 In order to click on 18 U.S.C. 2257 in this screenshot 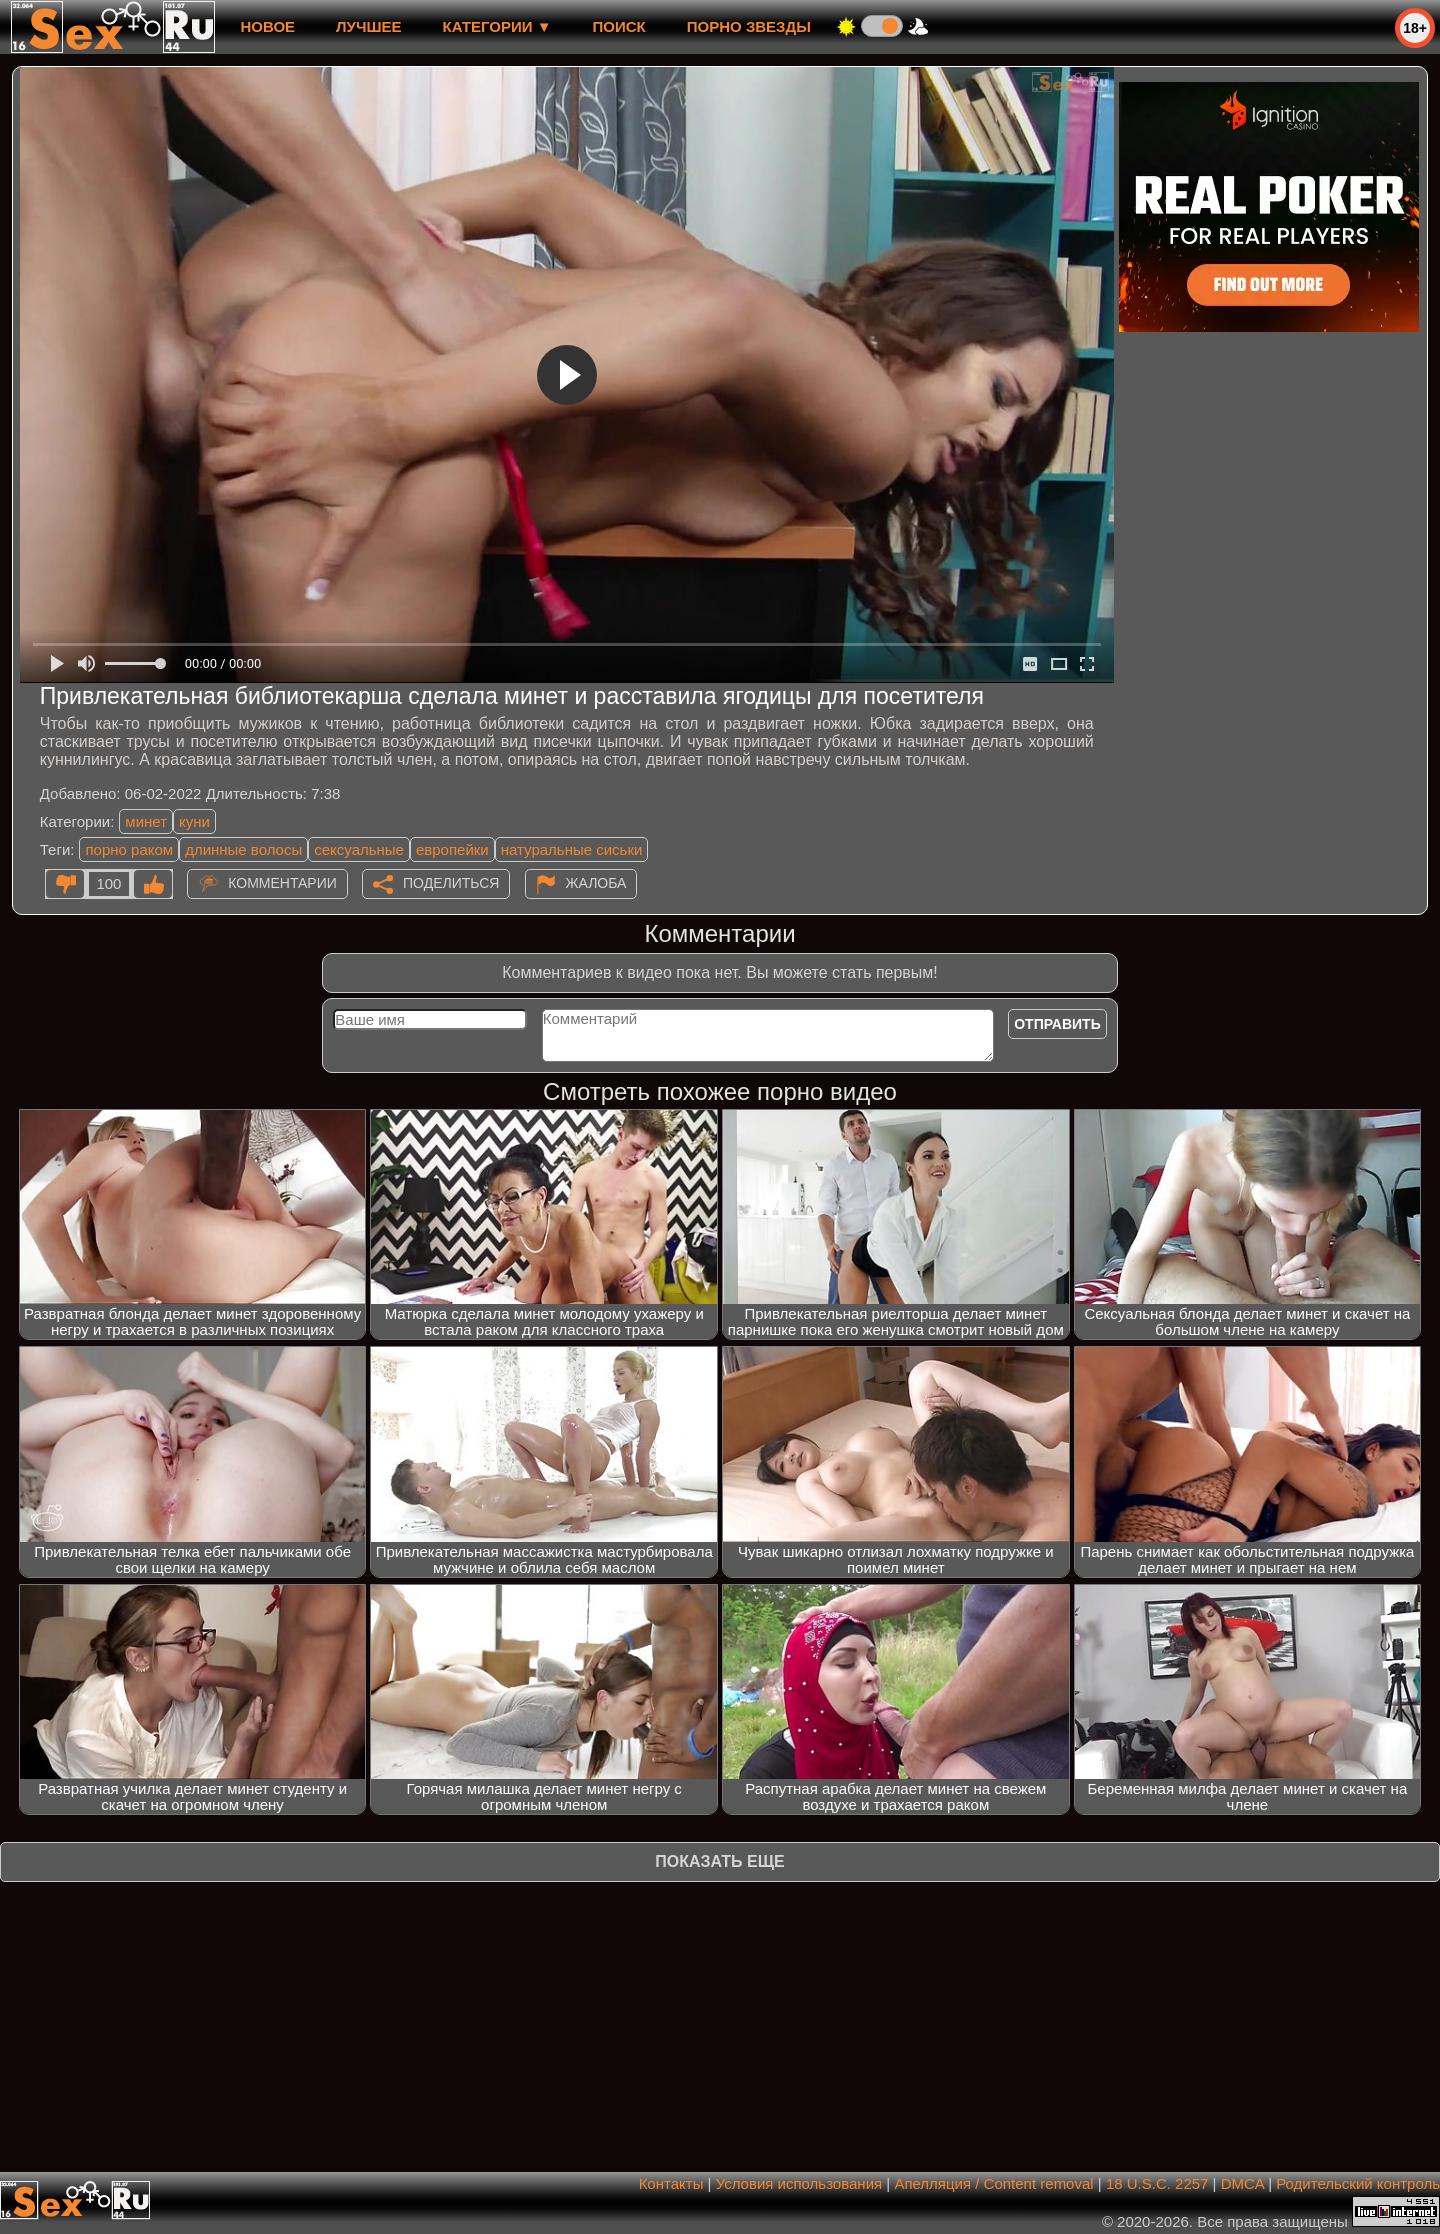, I will do `click(1157, 2183)`.